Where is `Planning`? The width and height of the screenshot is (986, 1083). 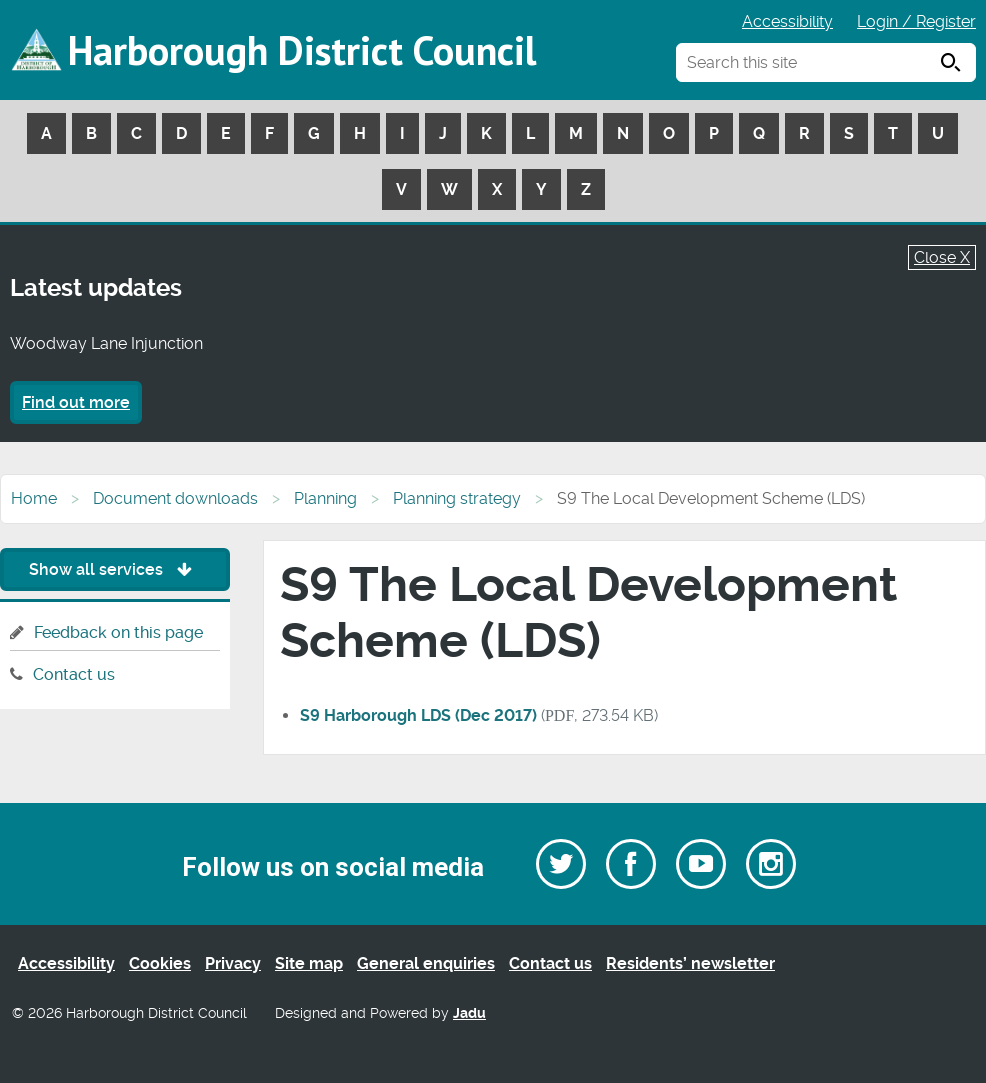
Planning is located at coordinates (325, 498).